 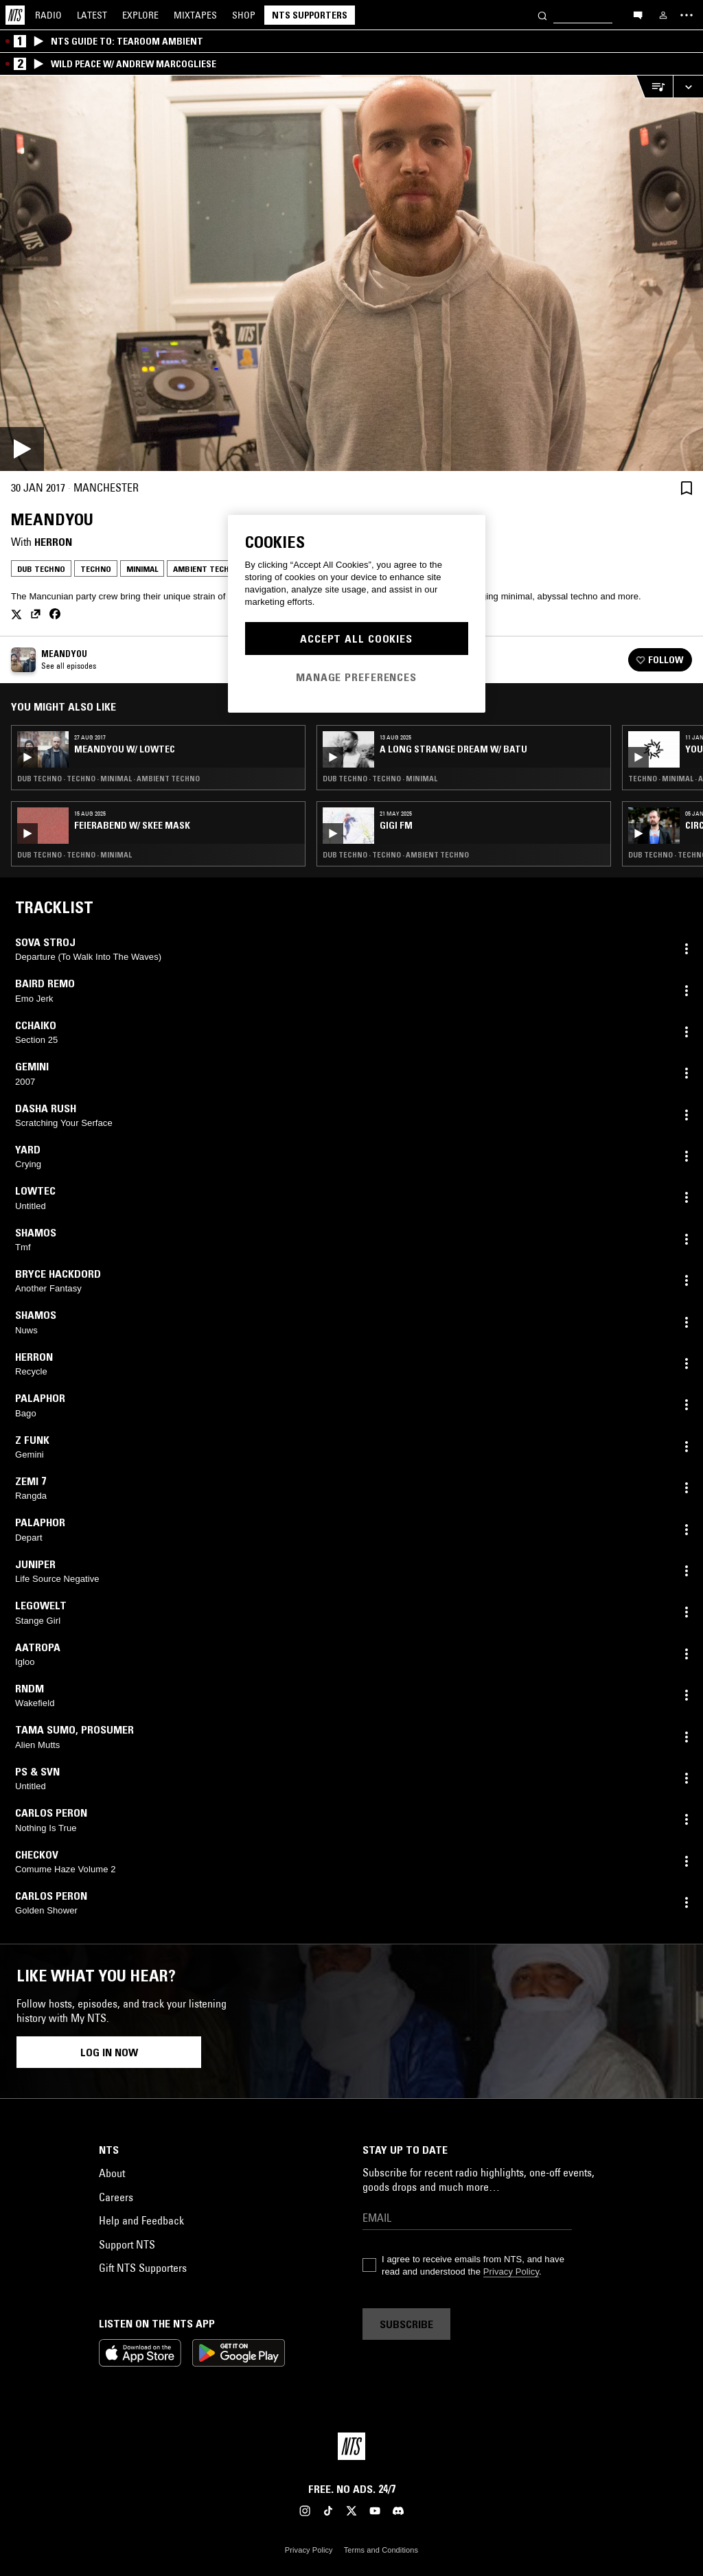 What do you see at coordinates (663, 15) in the screenshot?
I see `[My NTS]` at bounding box center [663, 15].